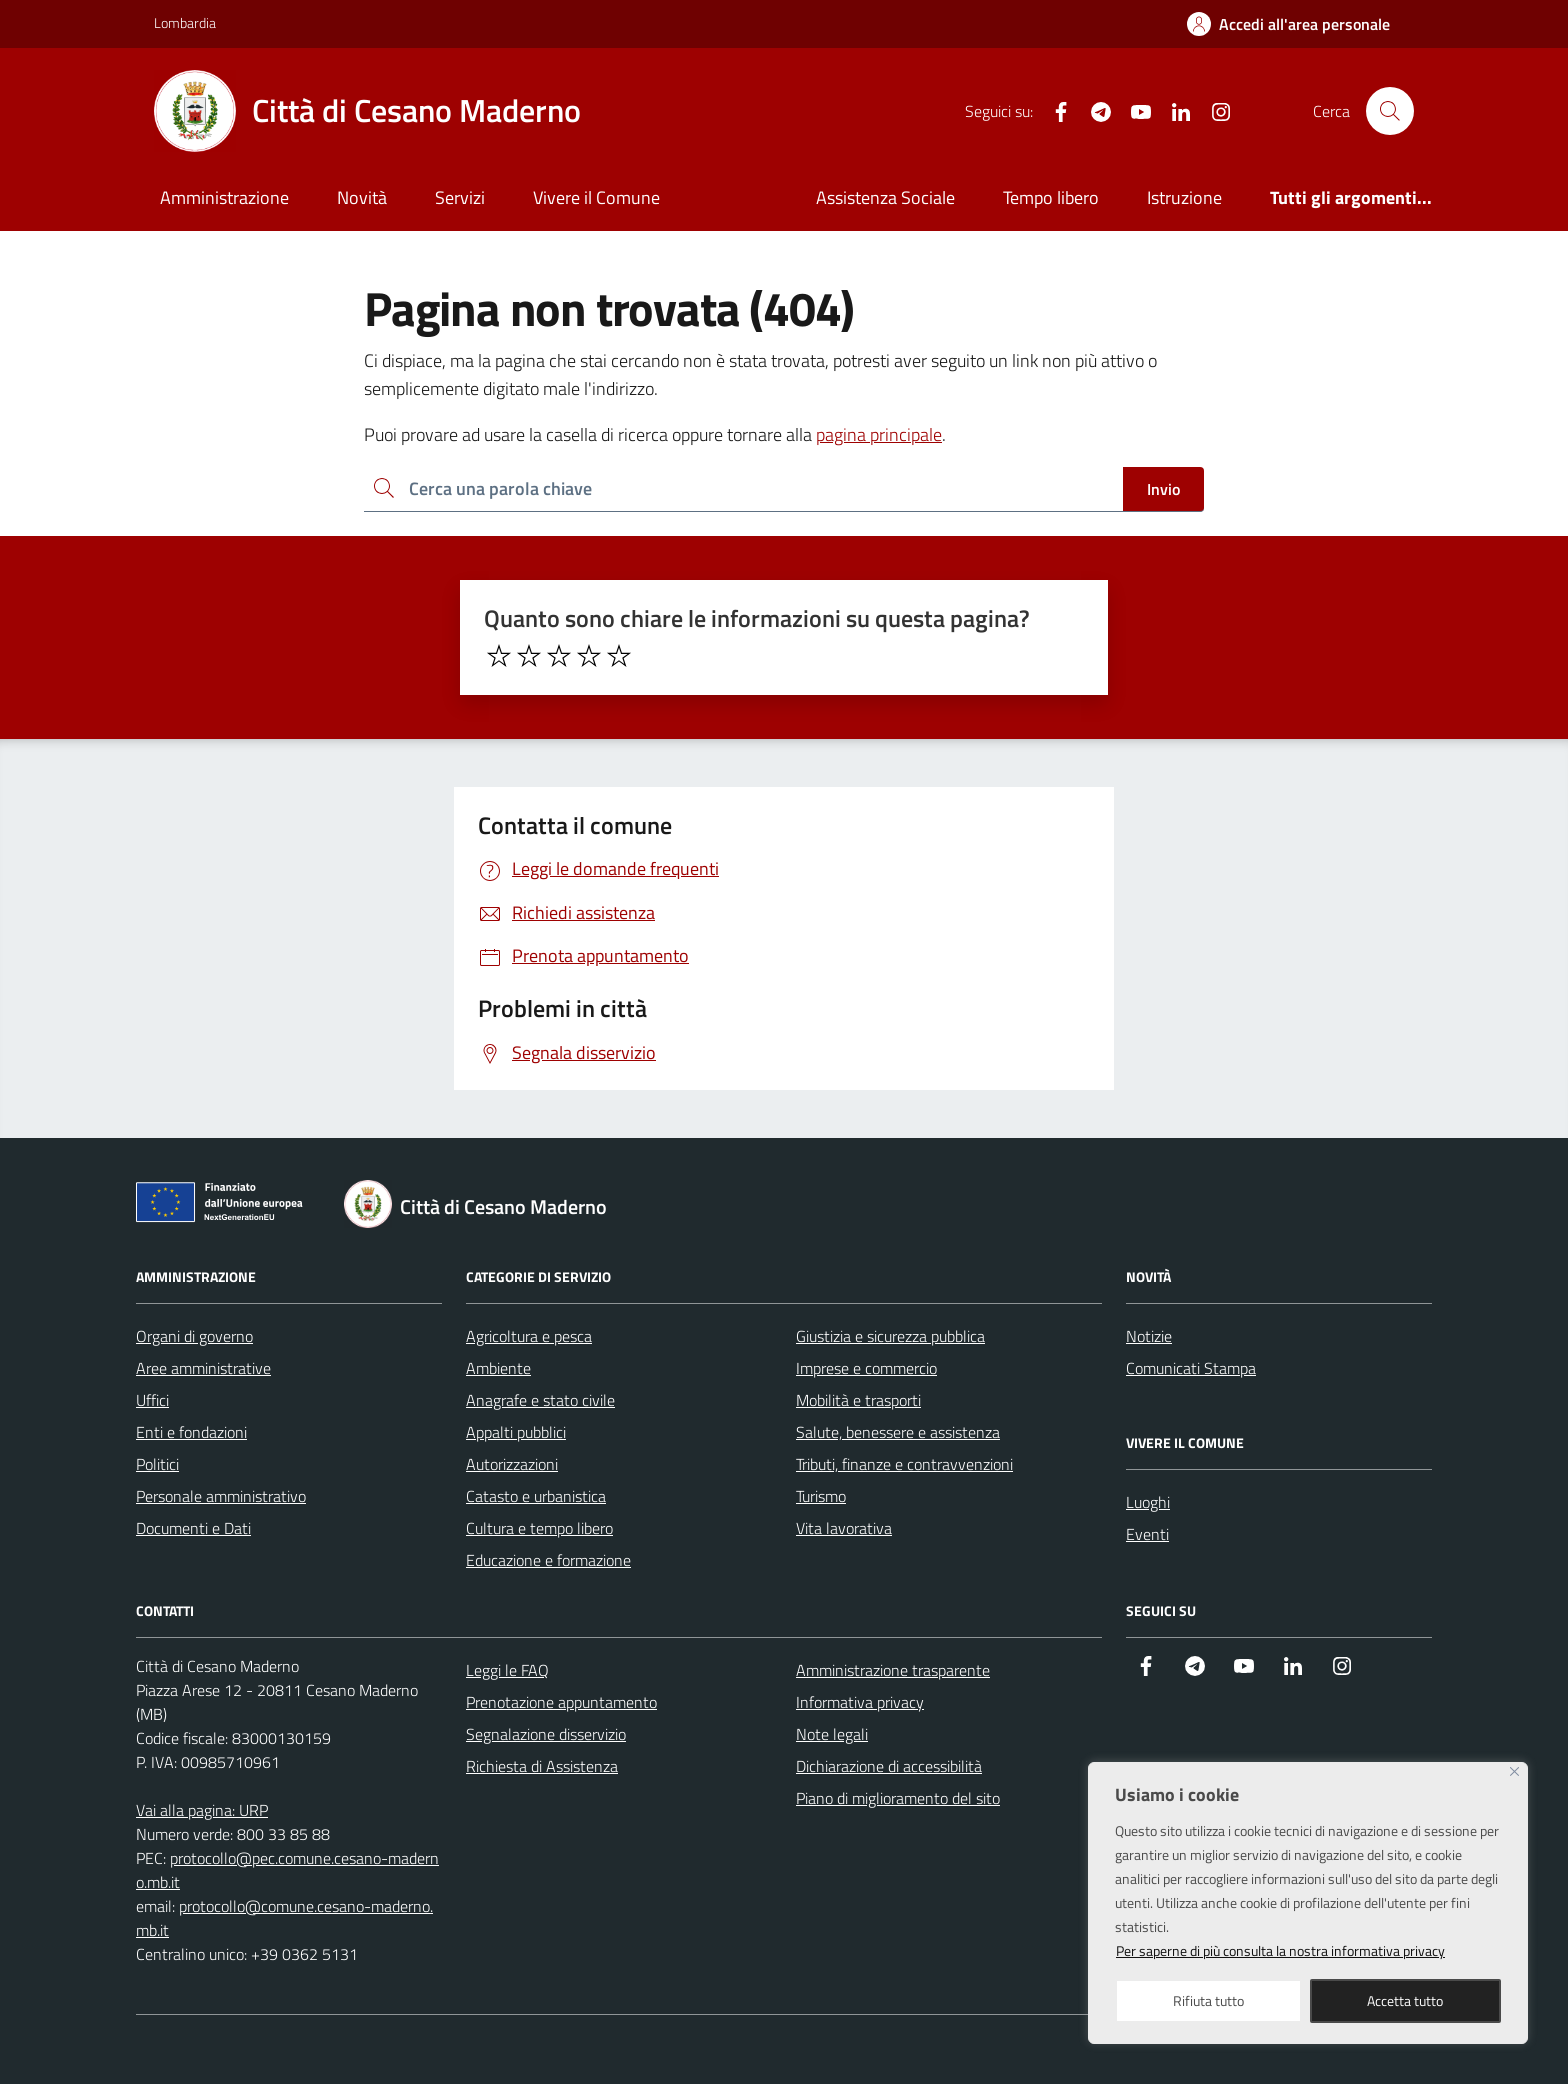 The height and width of the screenshot is (2084, 1568). I want to click on Appalti pubblici, so click(516, 1432).